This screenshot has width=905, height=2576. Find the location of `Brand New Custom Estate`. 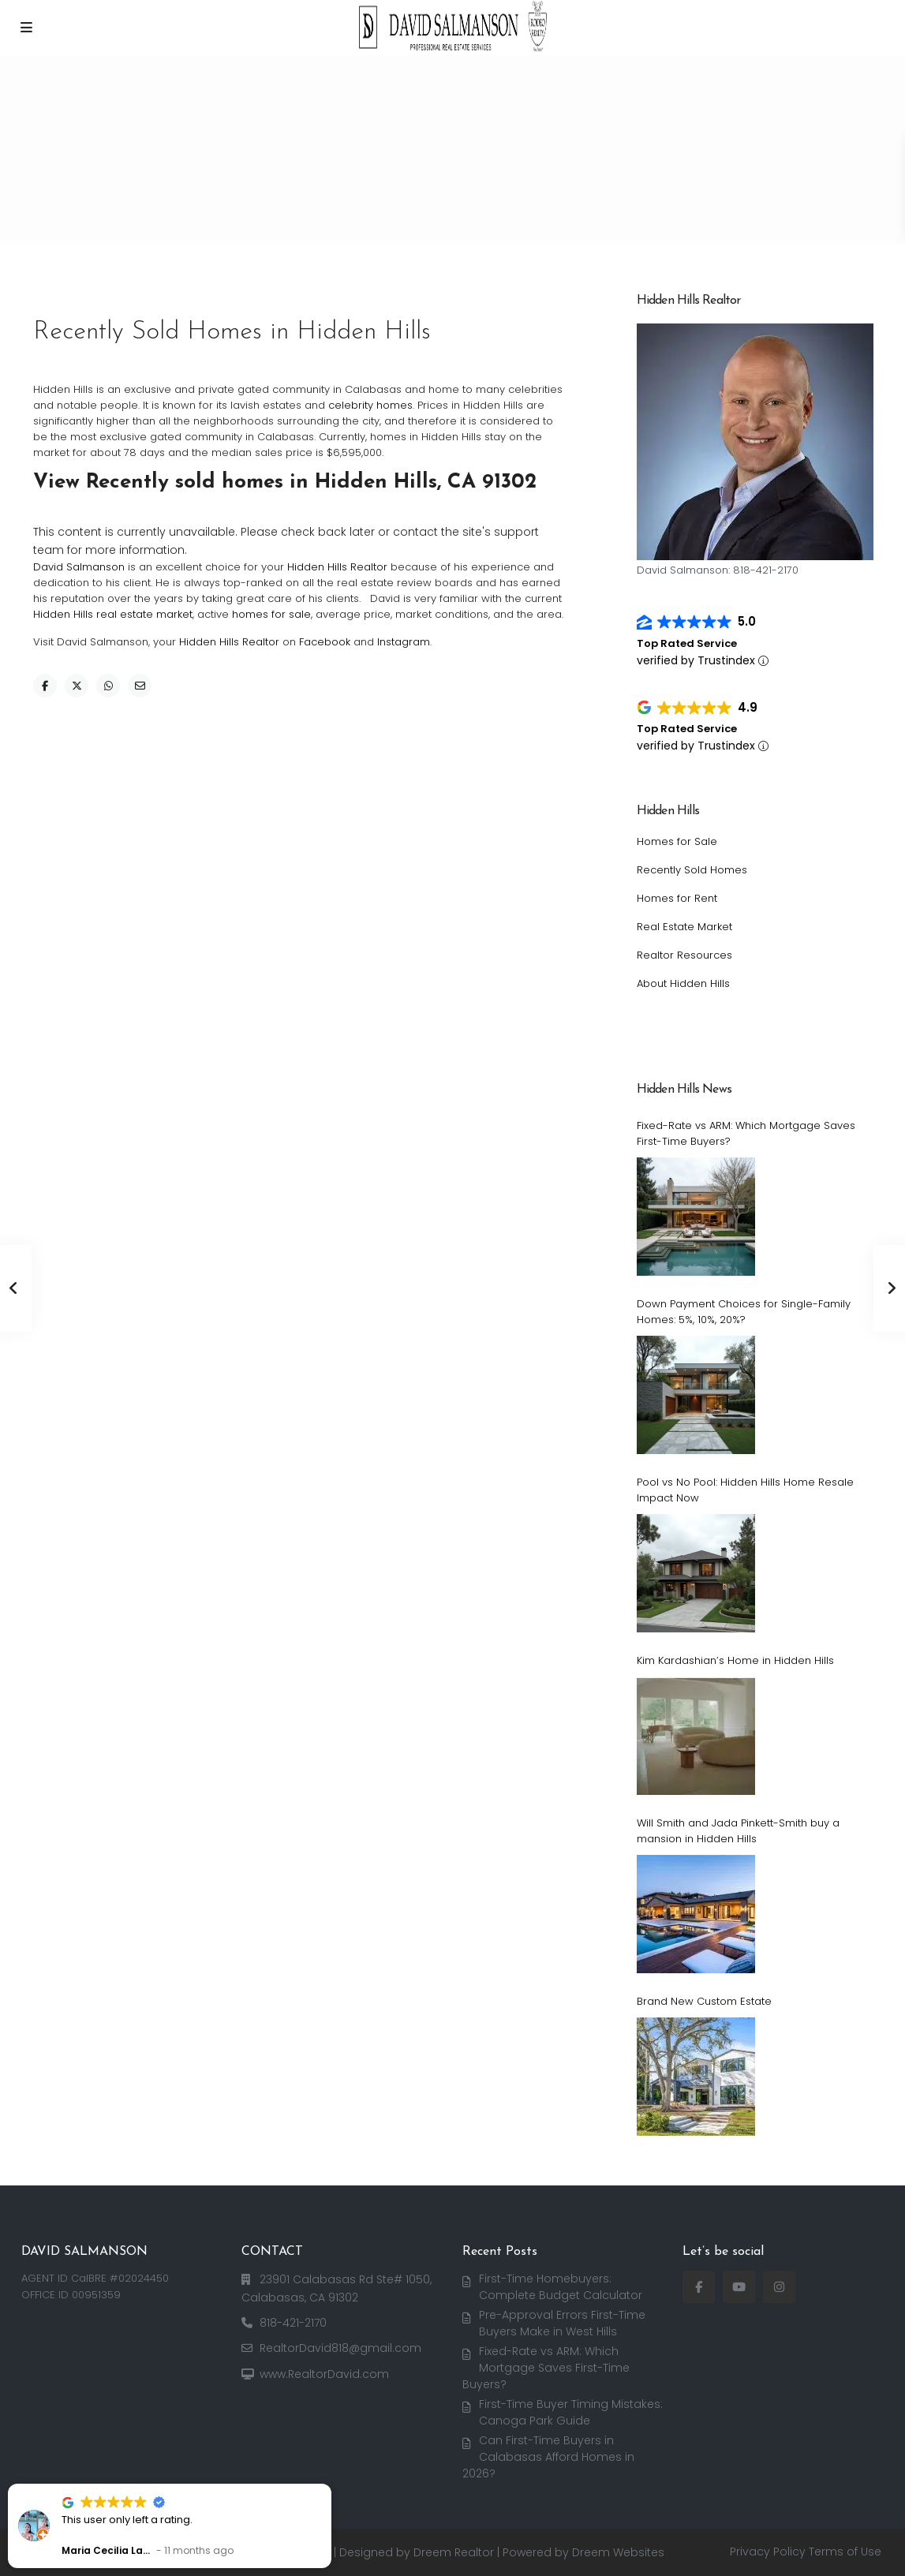

Brand New Custom Estate is located at coordinates (704, 2001).